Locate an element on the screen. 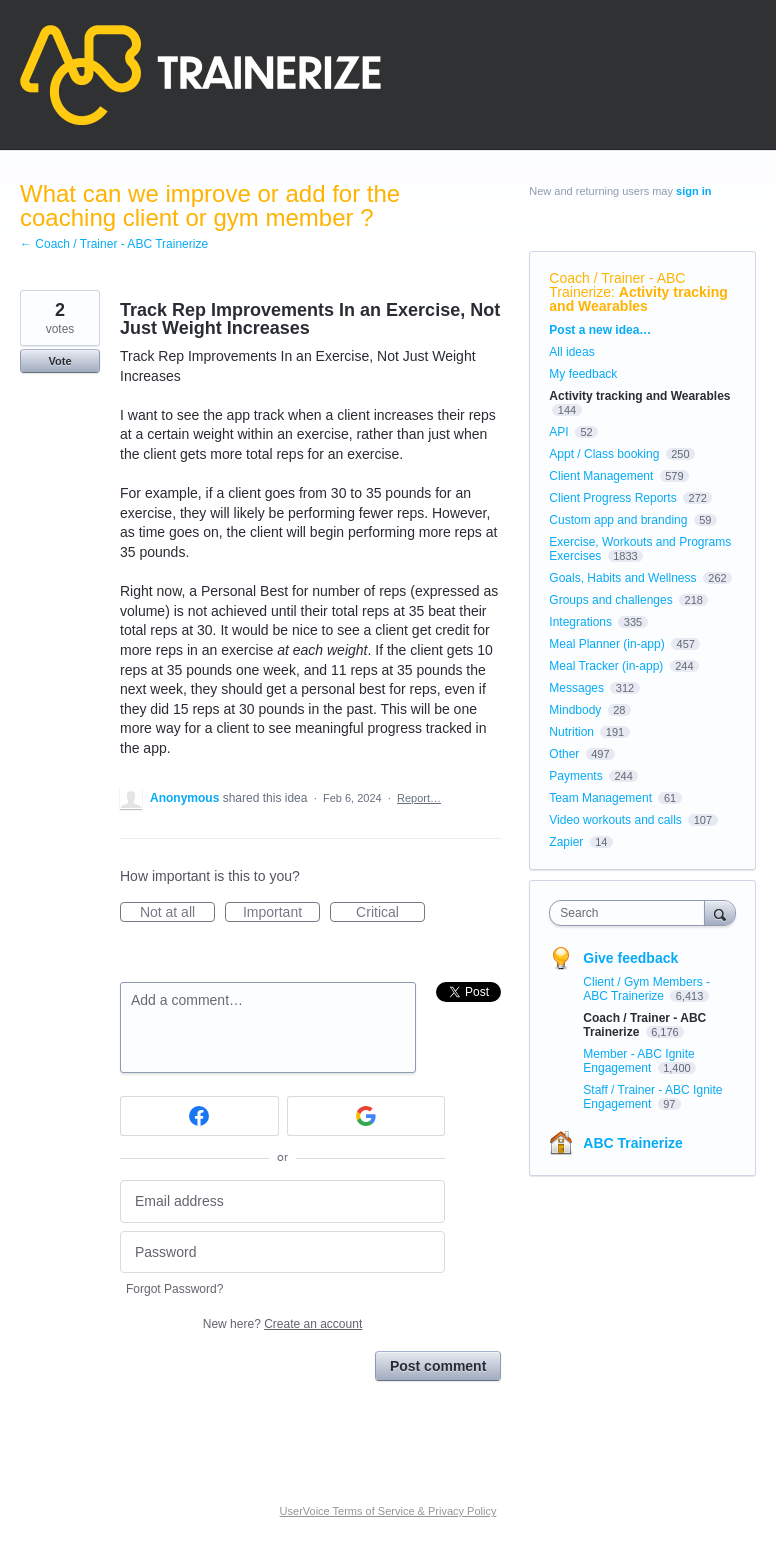 The width and height of the screenshot is (776, 1557). Team Management is located at coordinates (600, 798).